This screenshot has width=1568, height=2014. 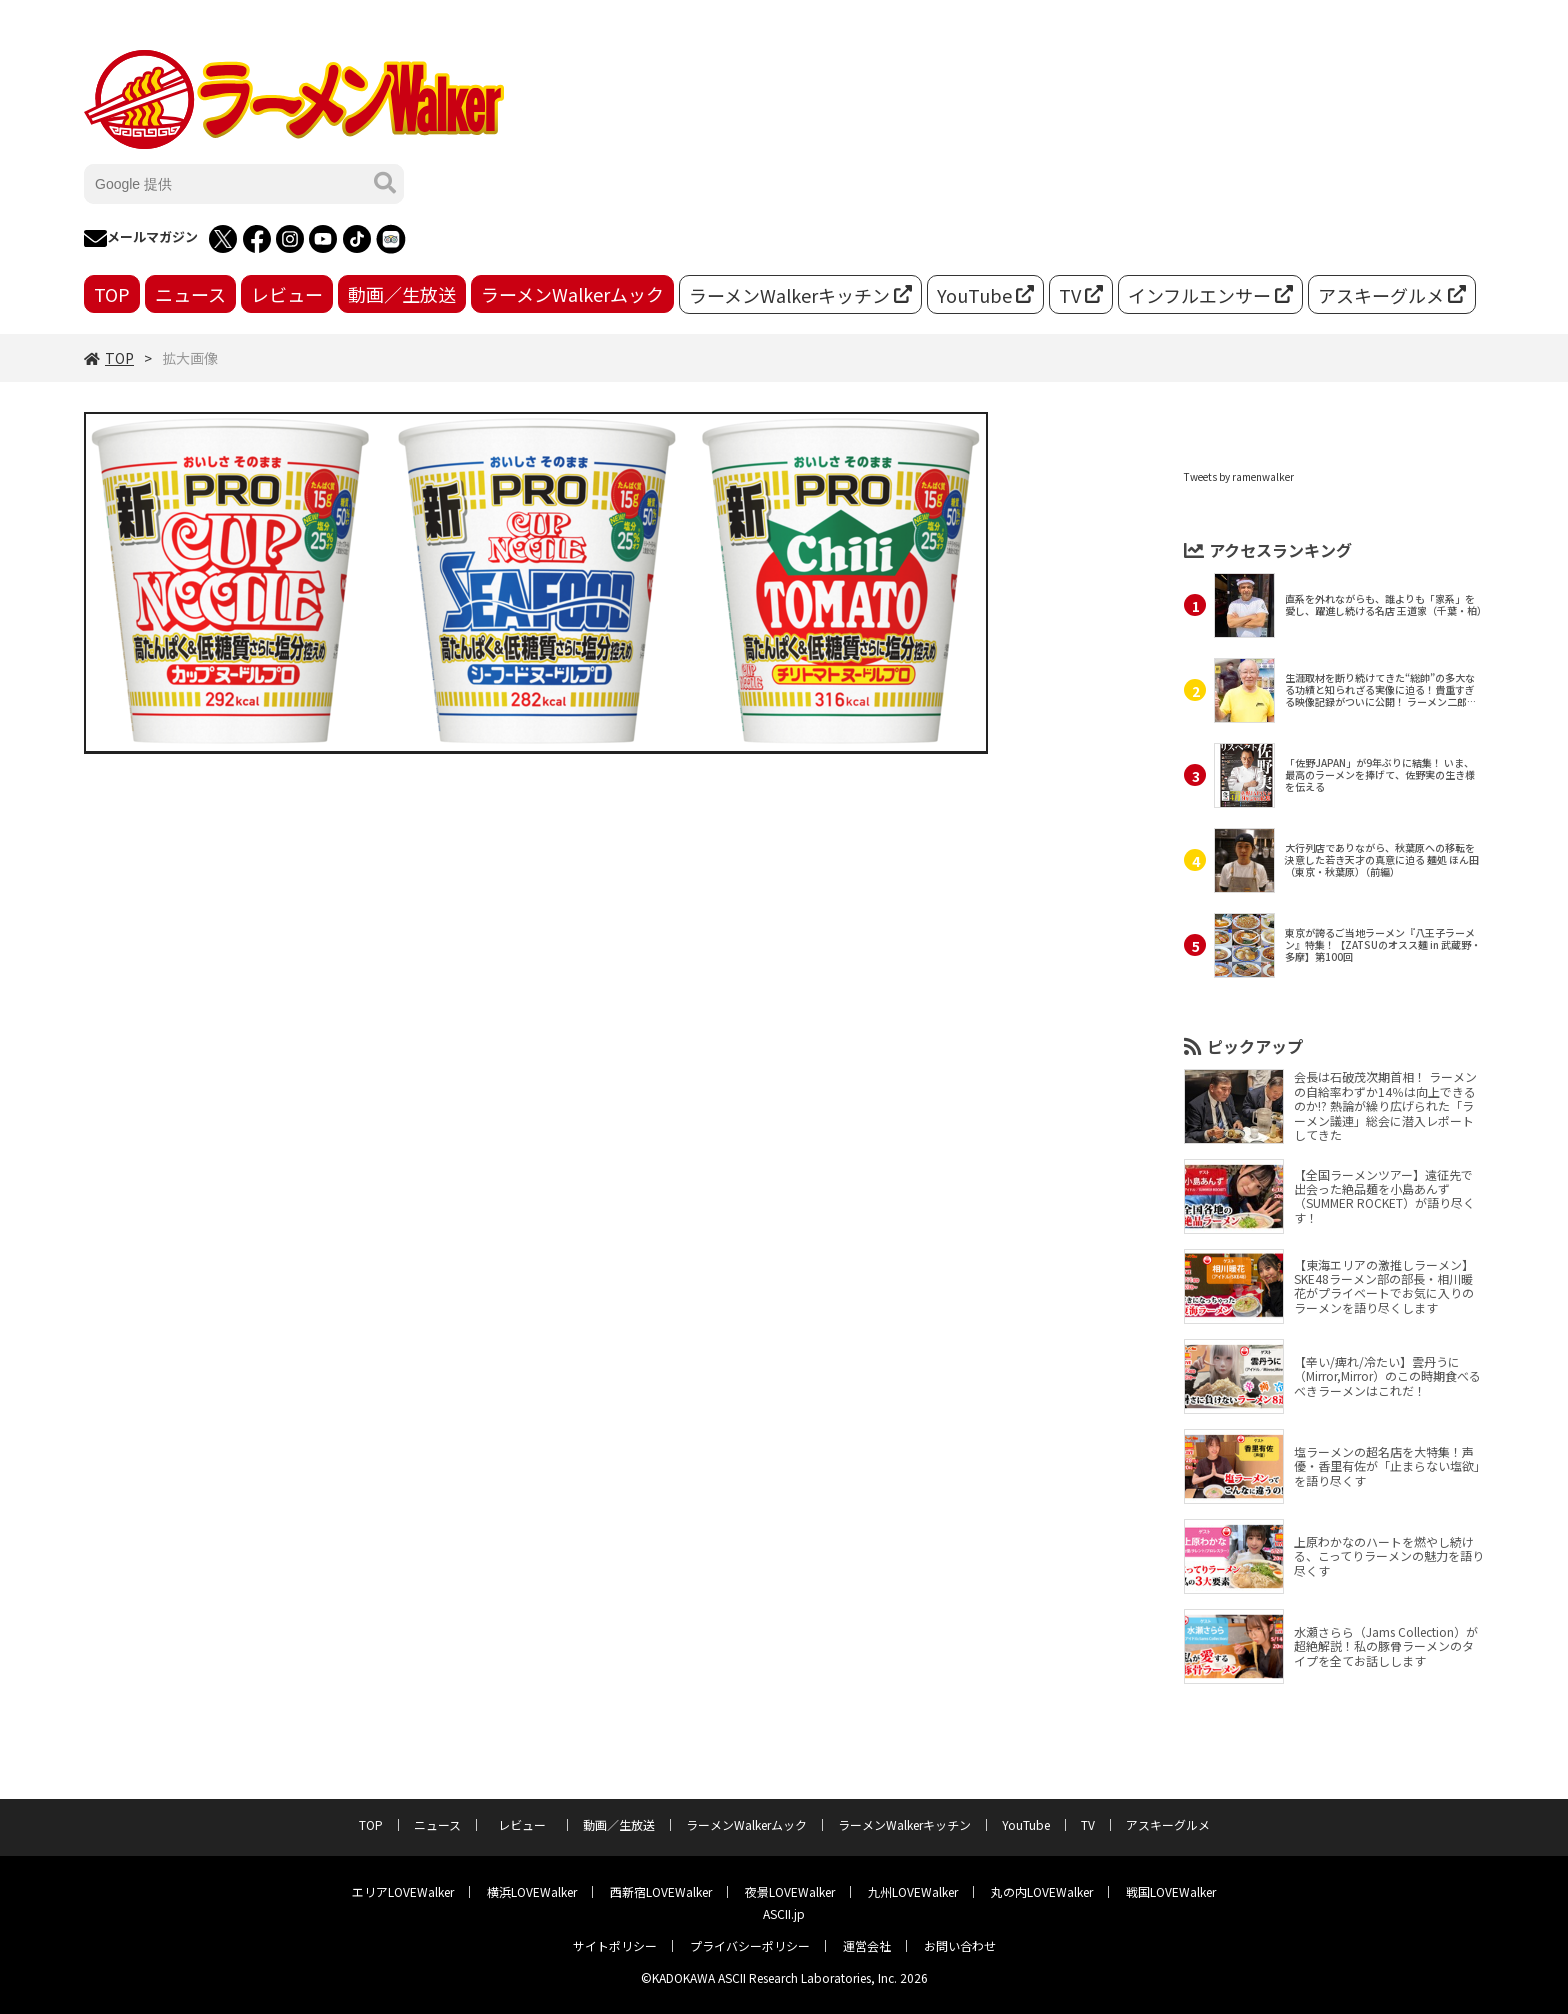 What do you see at coordinates (403, 1891) in the screenshot?
I see `エリアLOVEWalker` at bounding box center [403, 1891].